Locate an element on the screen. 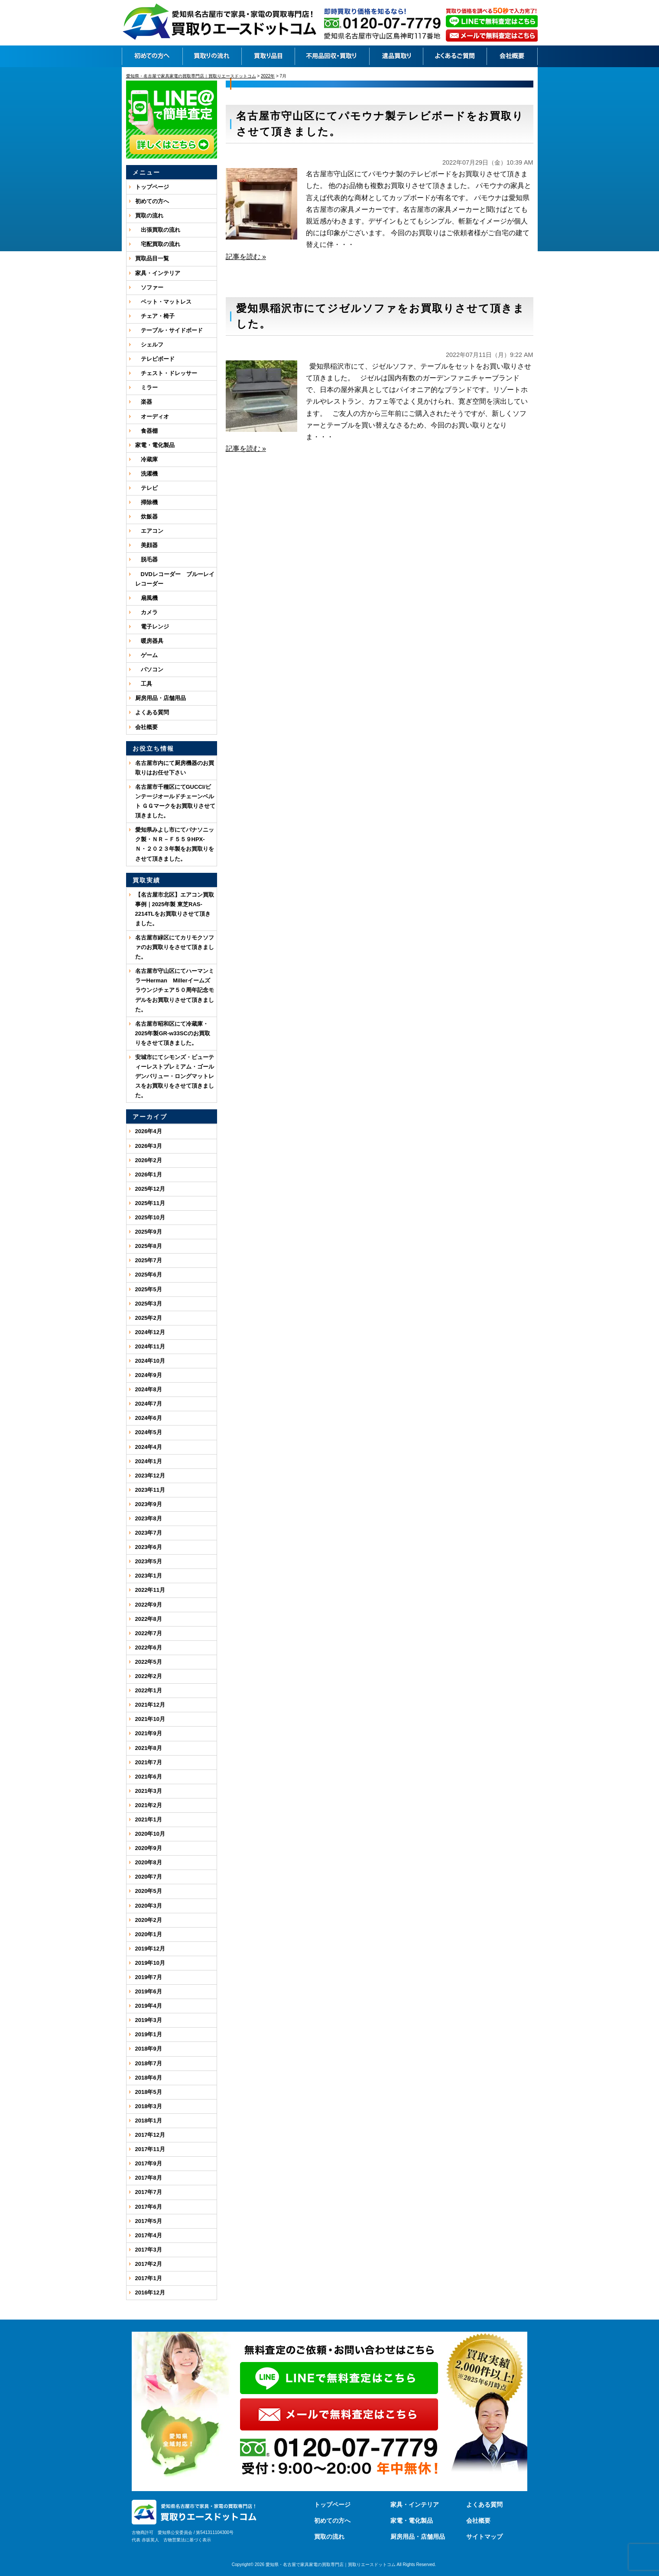 The width and height of the screenshot is (659, 2576). 2021年1月 is located at coordinates (148, 1819).